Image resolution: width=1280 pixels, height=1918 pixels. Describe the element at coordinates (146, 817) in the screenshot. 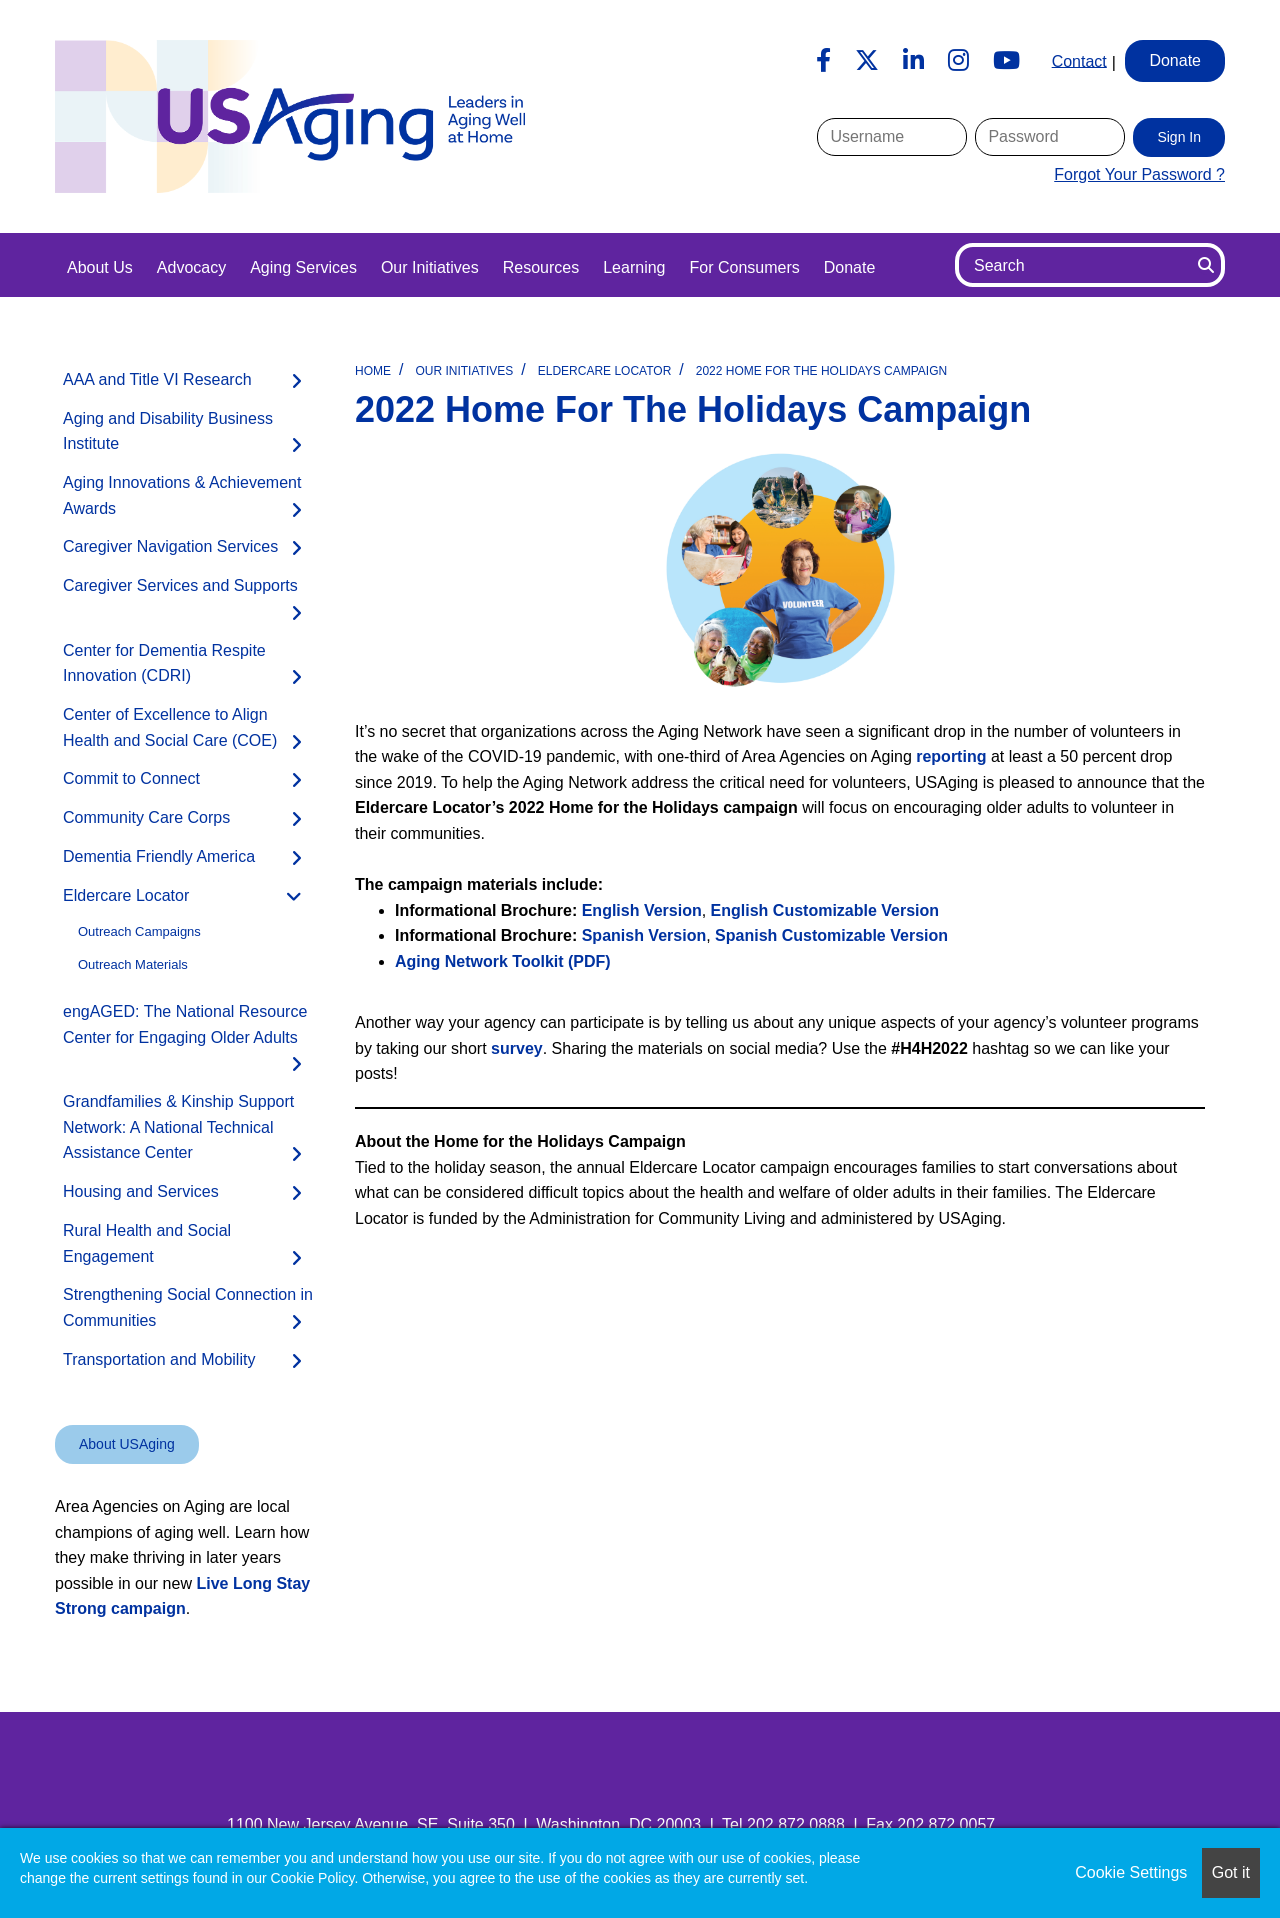

I see `Community Care Corps` at that location.